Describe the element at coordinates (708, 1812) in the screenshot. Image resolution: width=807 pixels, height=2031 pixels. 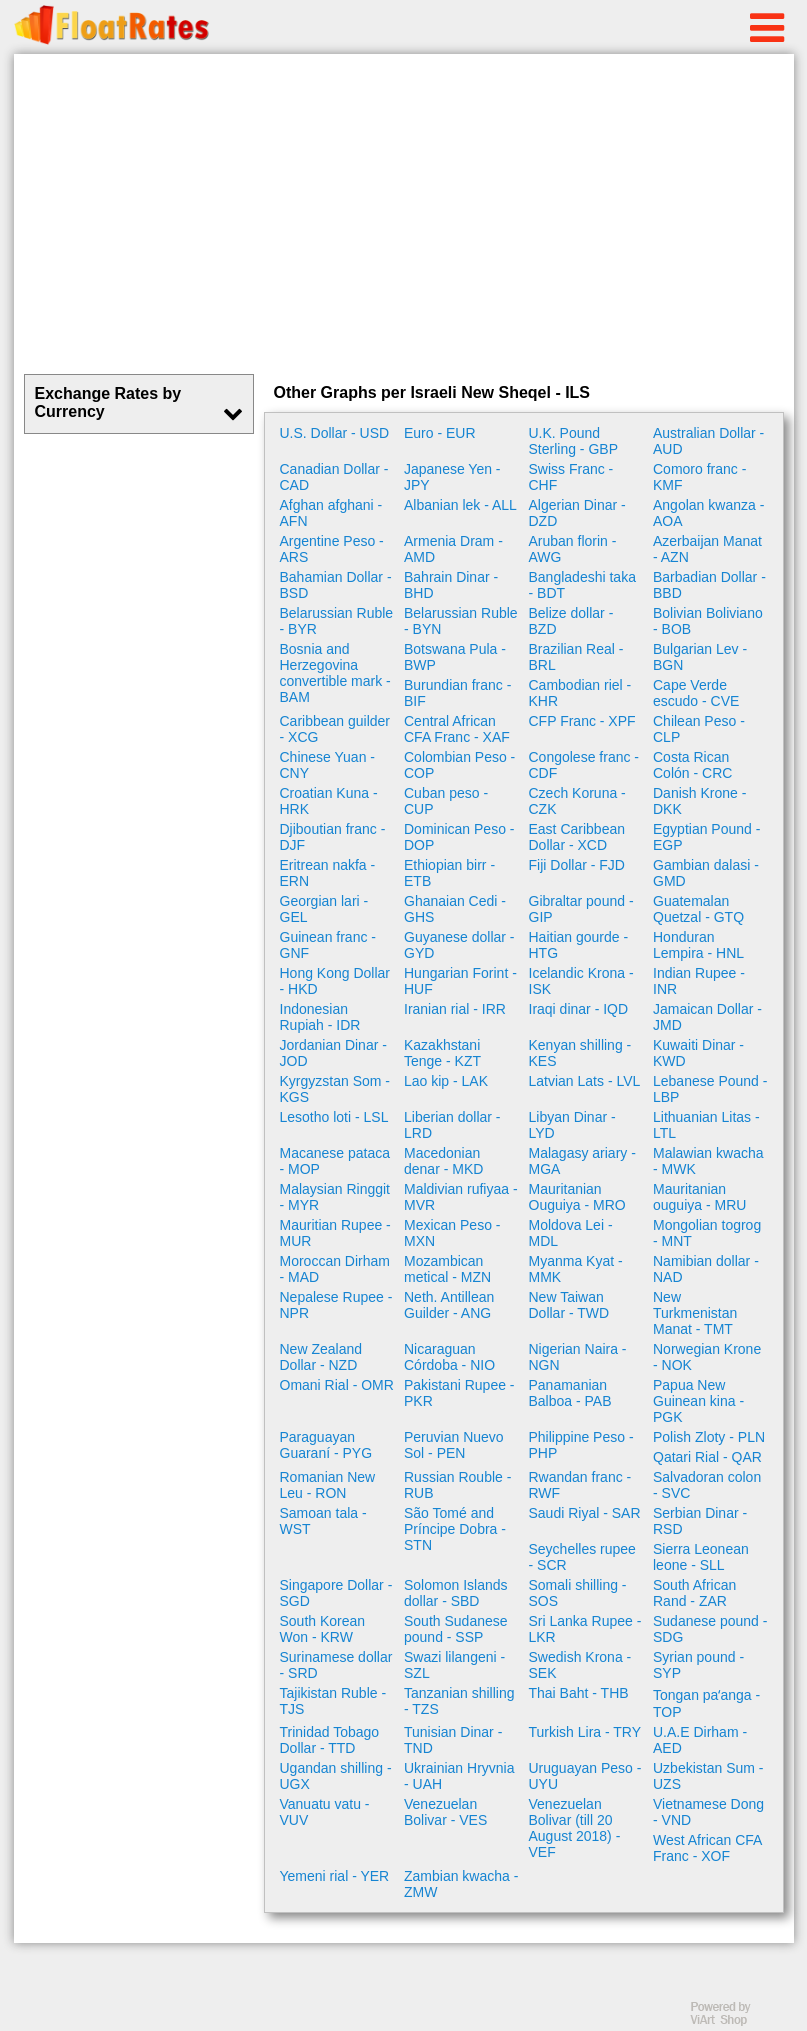
I see `Vietnamese Dong - VND` at that location.